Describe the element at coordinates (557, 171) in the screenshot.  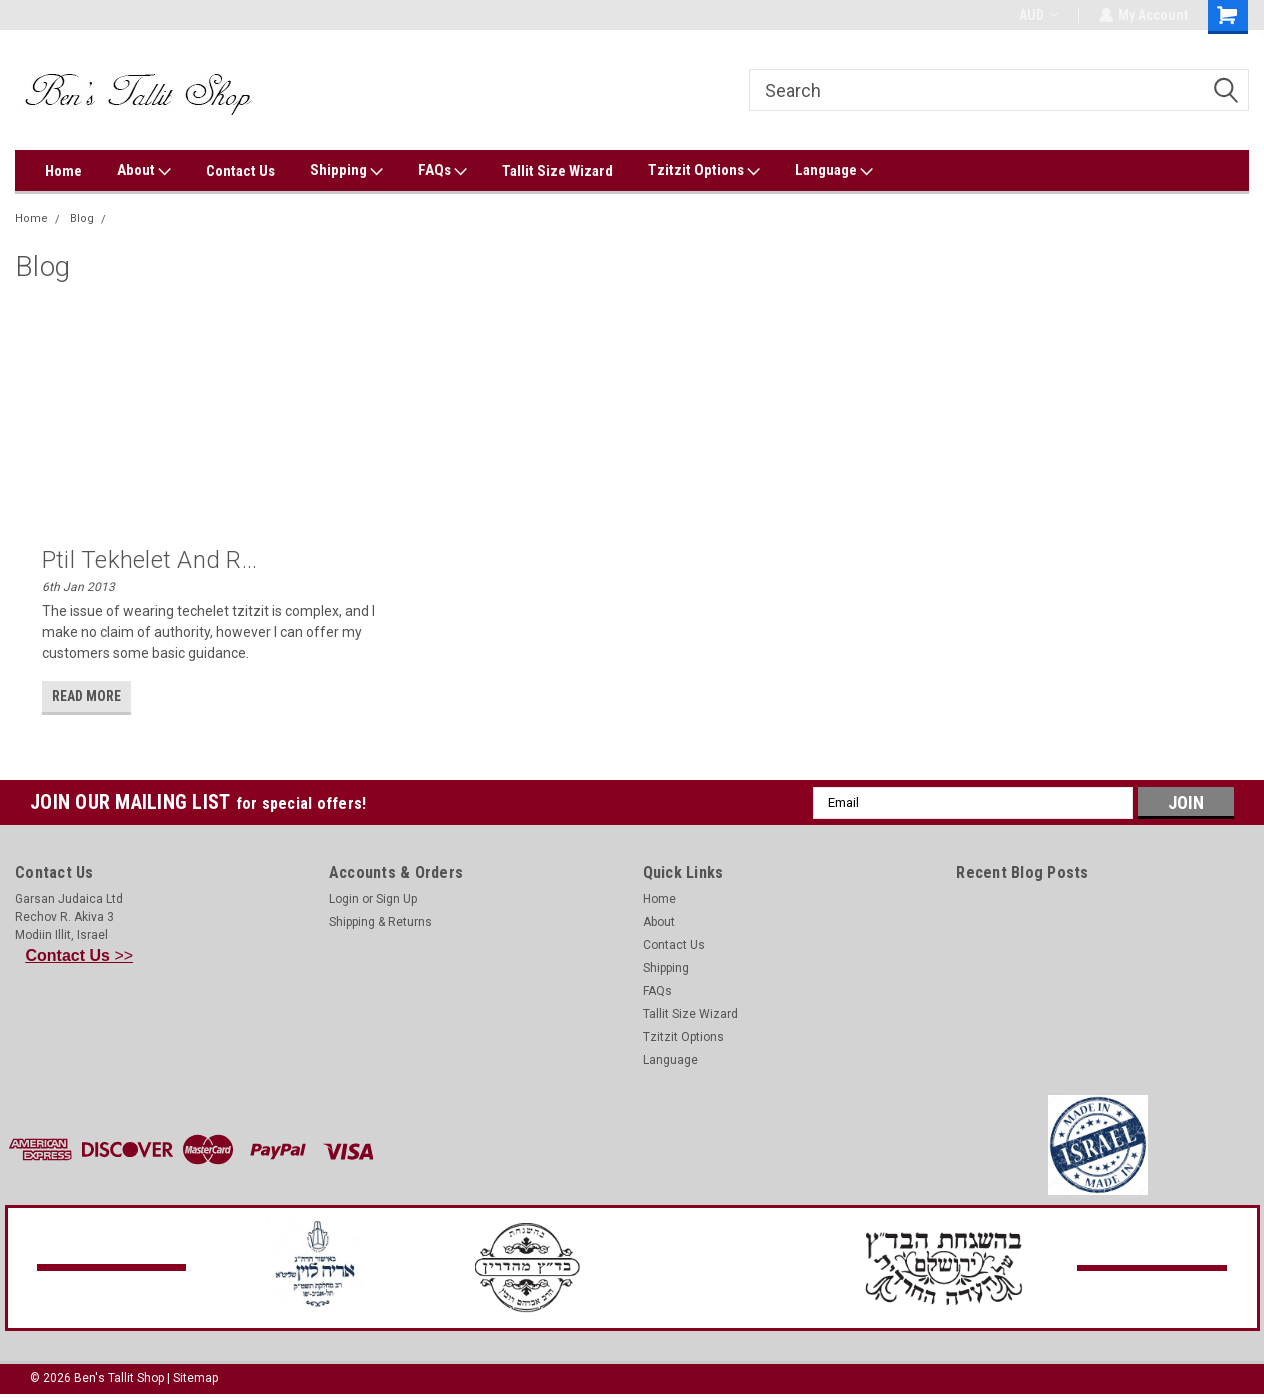
I see `Tallit Size Wizard` at that location.